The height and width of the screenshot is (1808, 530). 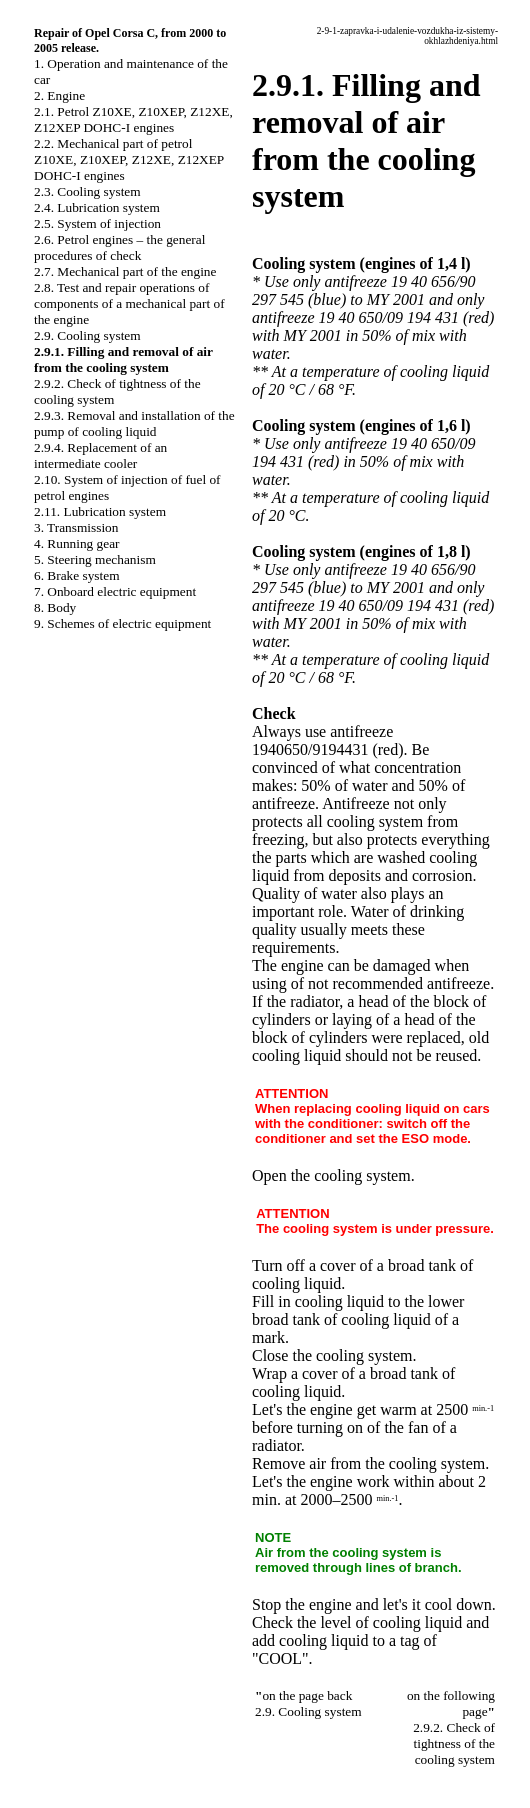 What do you see at coordinates (454, 1743) in the screenshot?
I see `2.9.2. Check of tightness of the cooling system` at bounding box center [454, 1743].